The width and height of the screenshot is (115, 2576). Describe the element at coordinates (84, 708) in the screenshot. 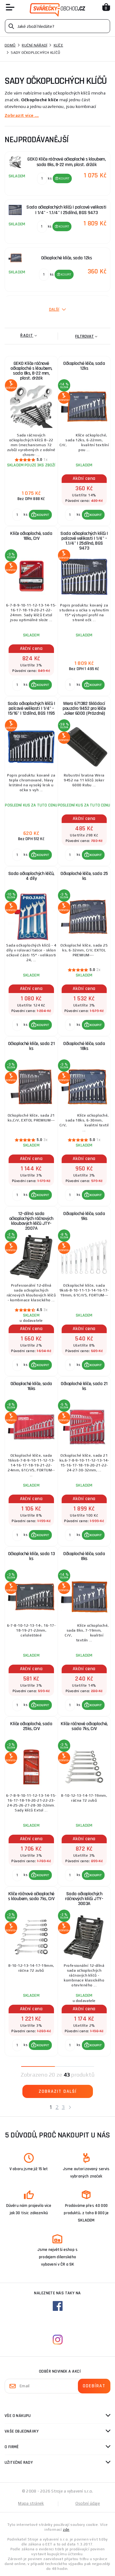

I see `Wera 671382 Skládací pouzdro 9452 pro klíče Joker 6000 (Prázdné)` at that location.